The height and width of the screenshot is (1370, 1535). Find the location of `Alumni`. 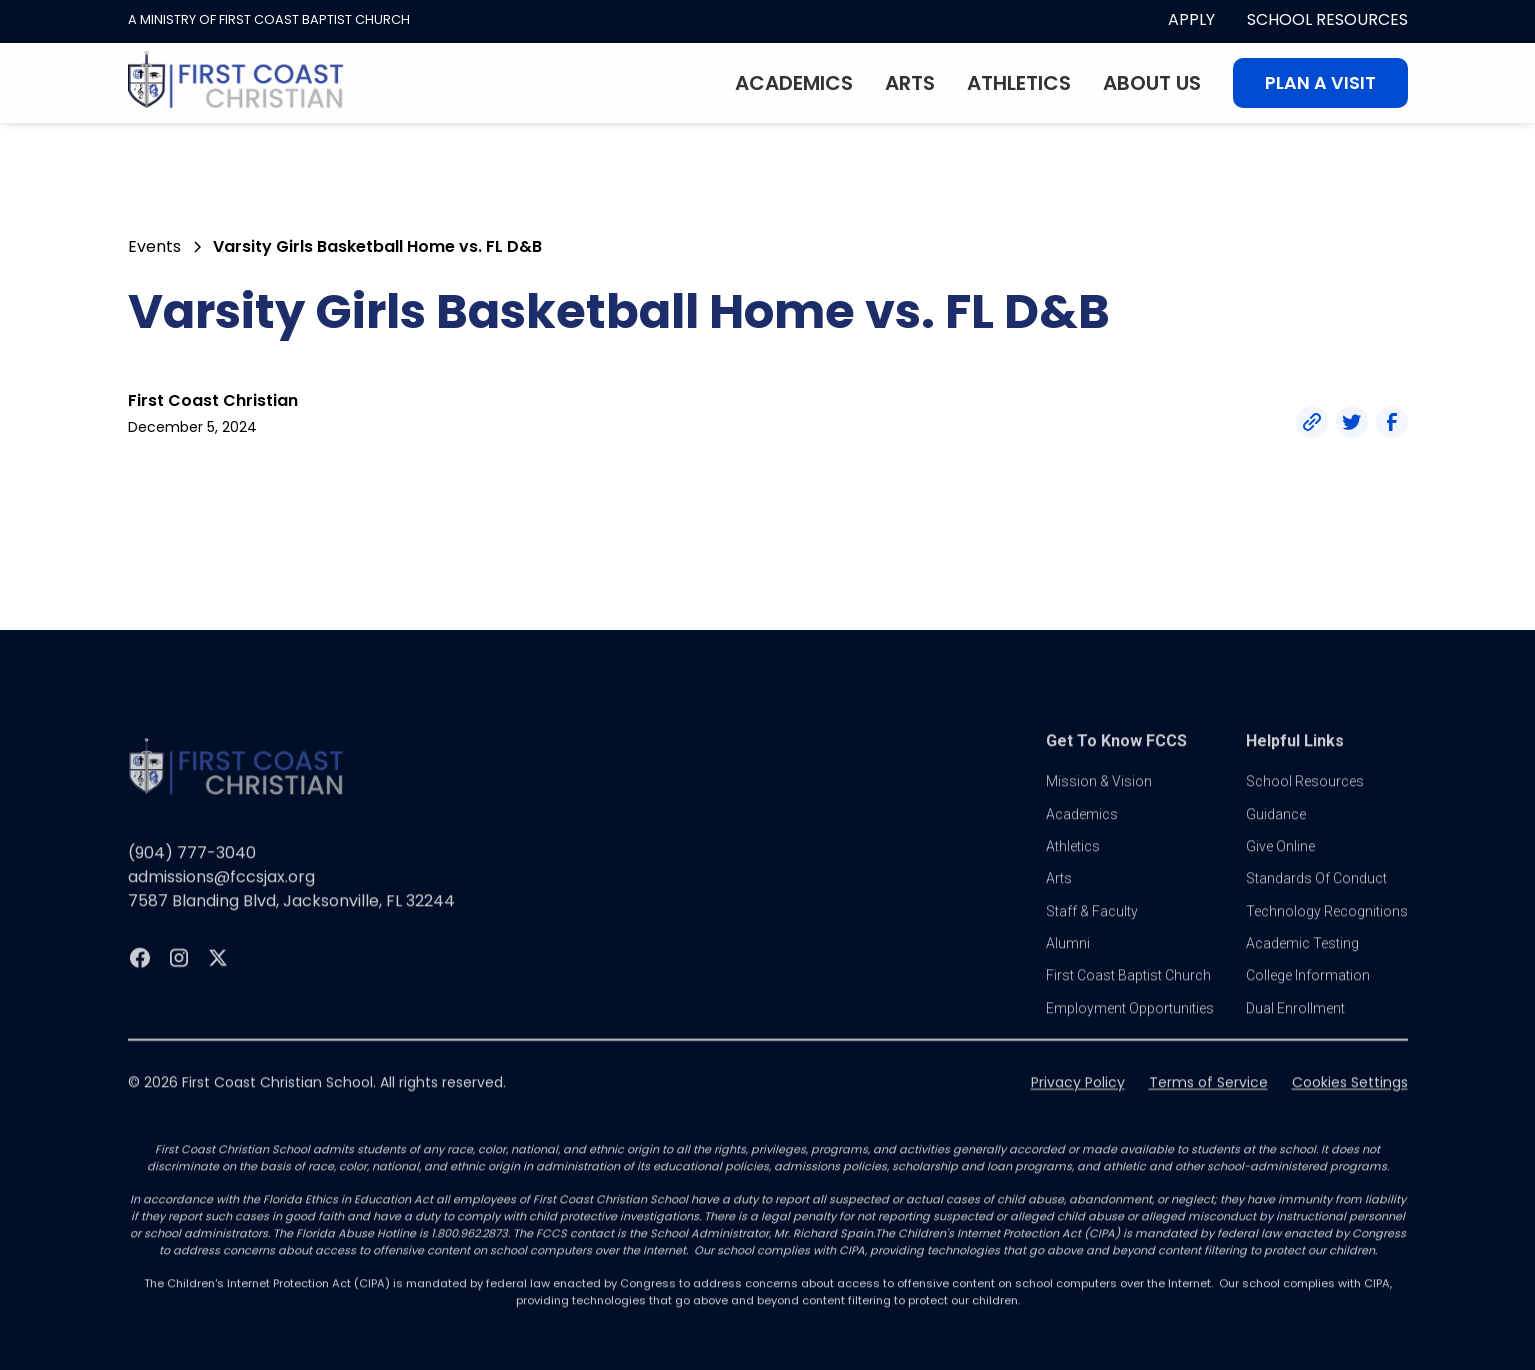

Alumni is located at coordinates (1068, 965).